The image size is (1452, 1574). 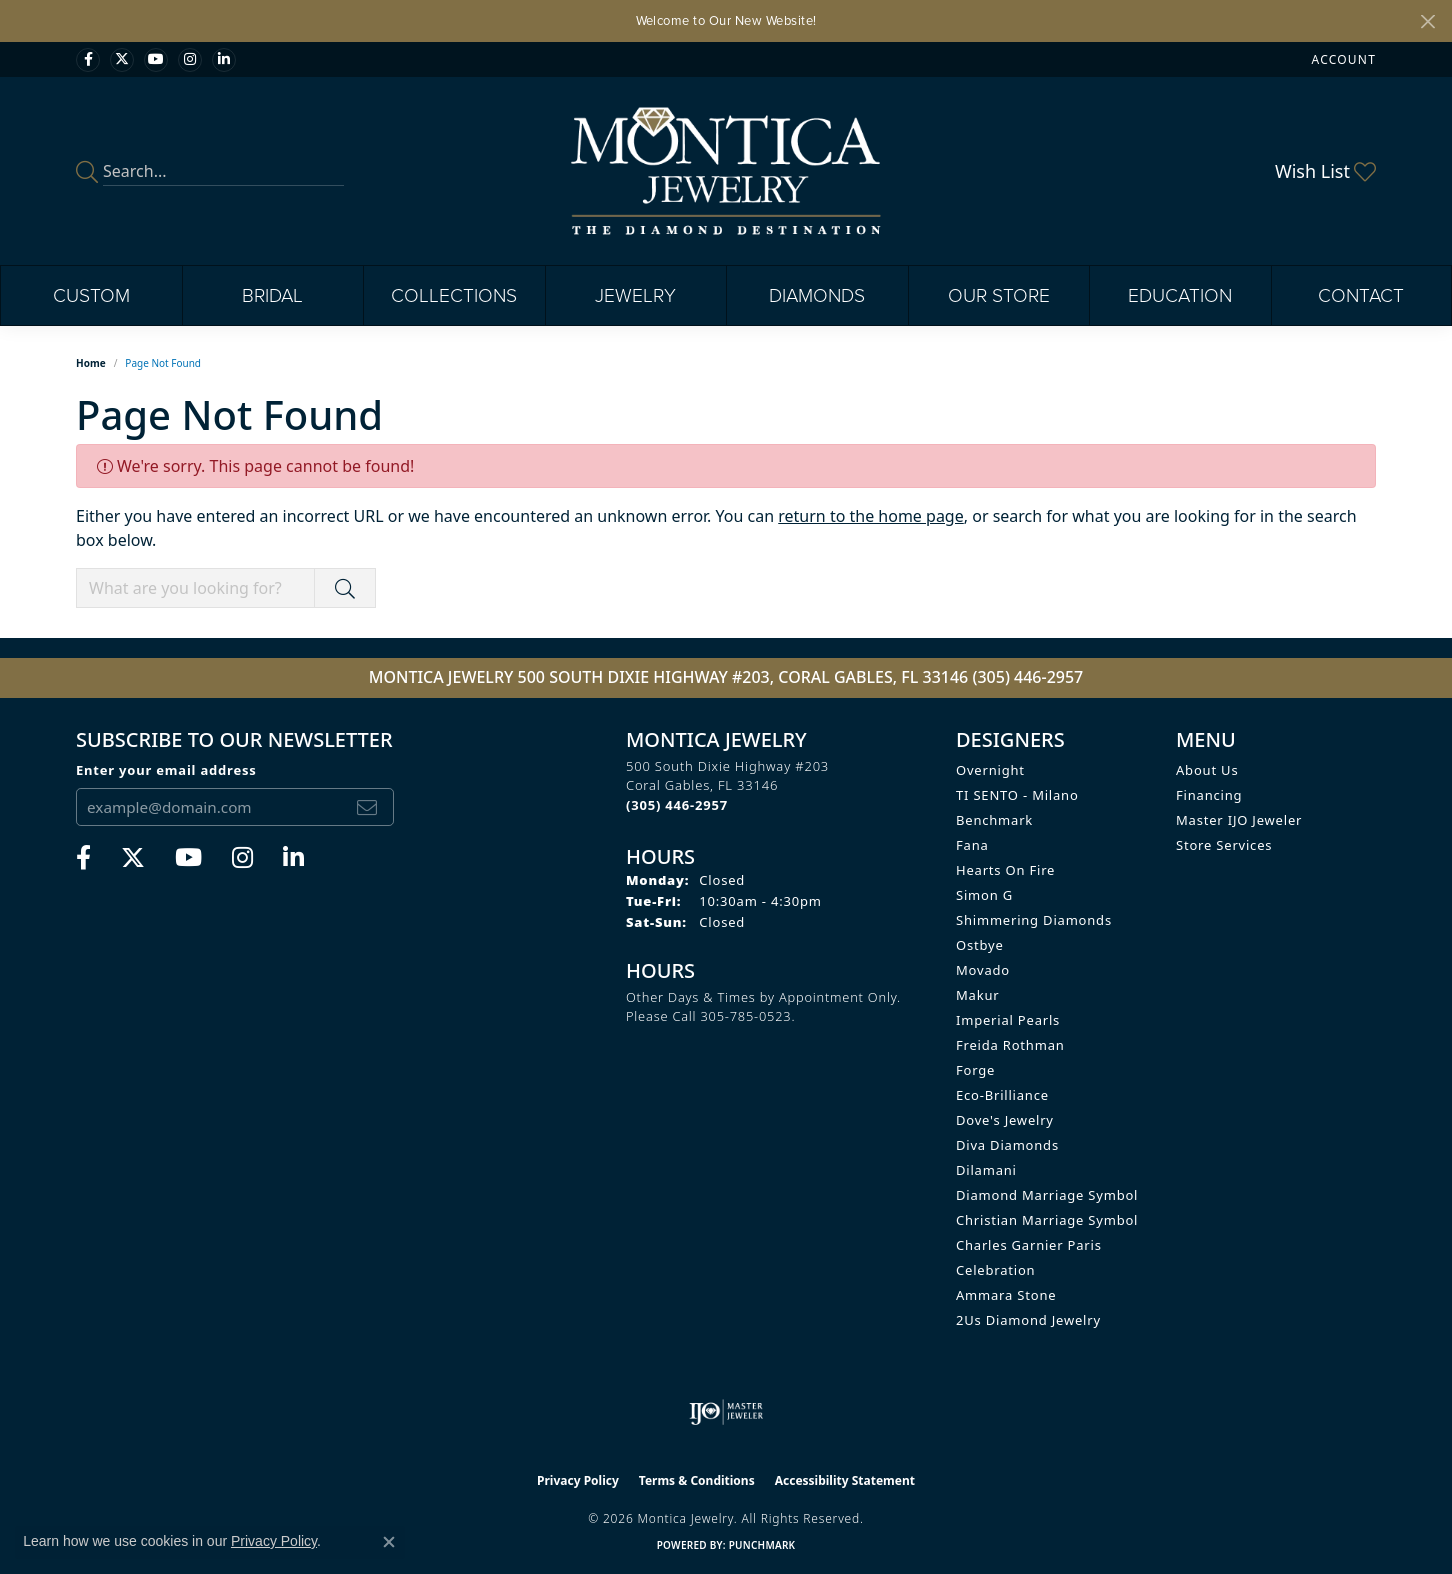 I want to click on Celebration [menuitem], so click(x=995, y=1270).